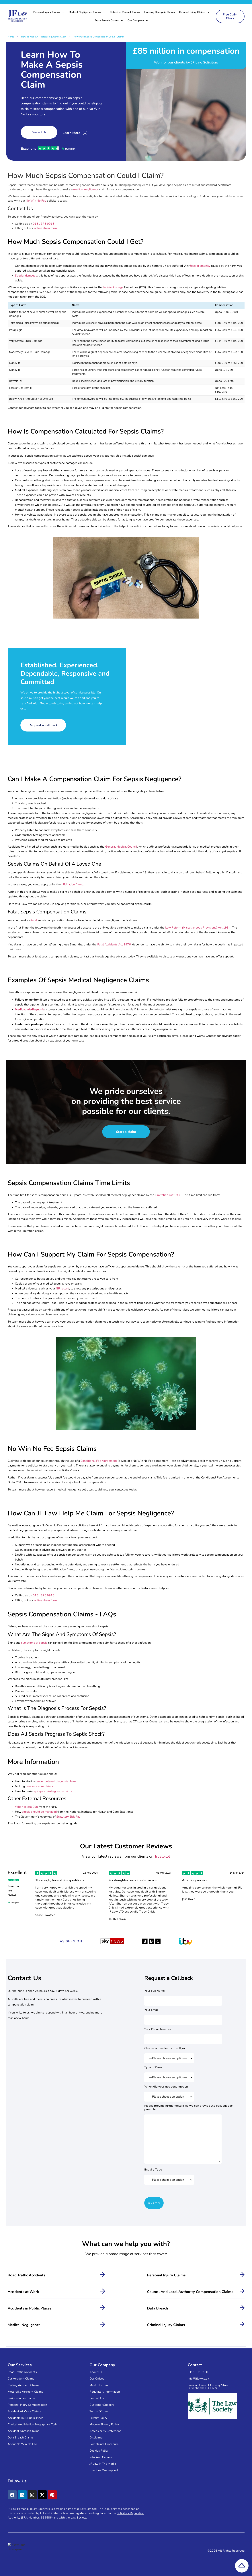  I want to click on Jobs And Careers, so click(100, 2457).